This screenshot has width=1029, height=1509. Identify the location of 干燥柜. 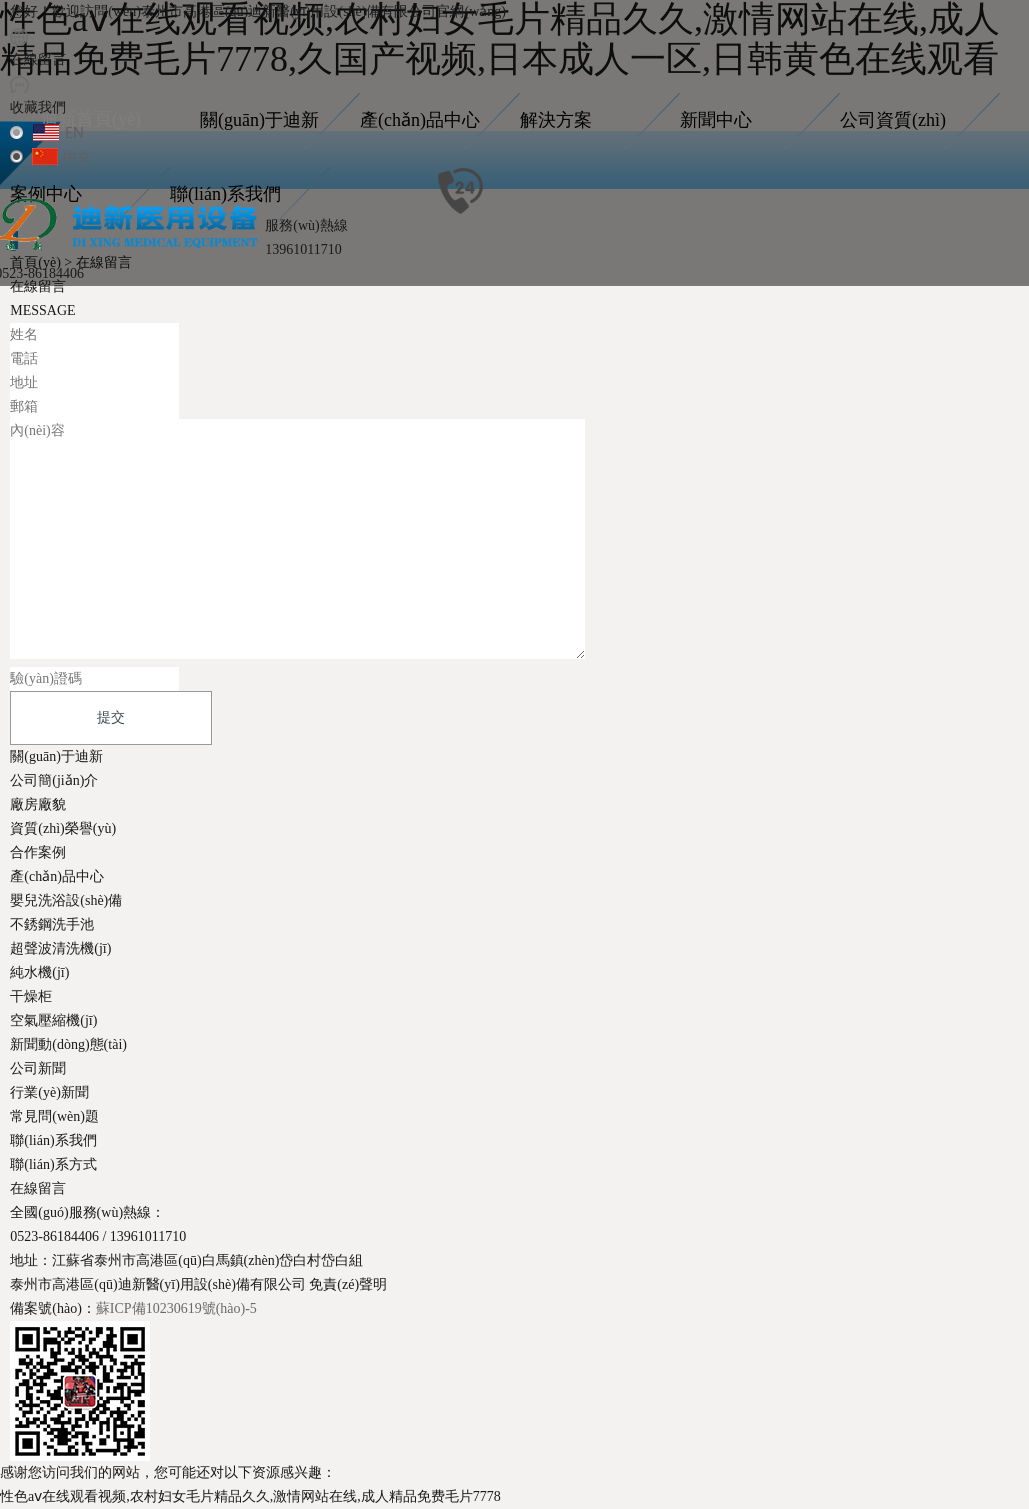
(31, 996).